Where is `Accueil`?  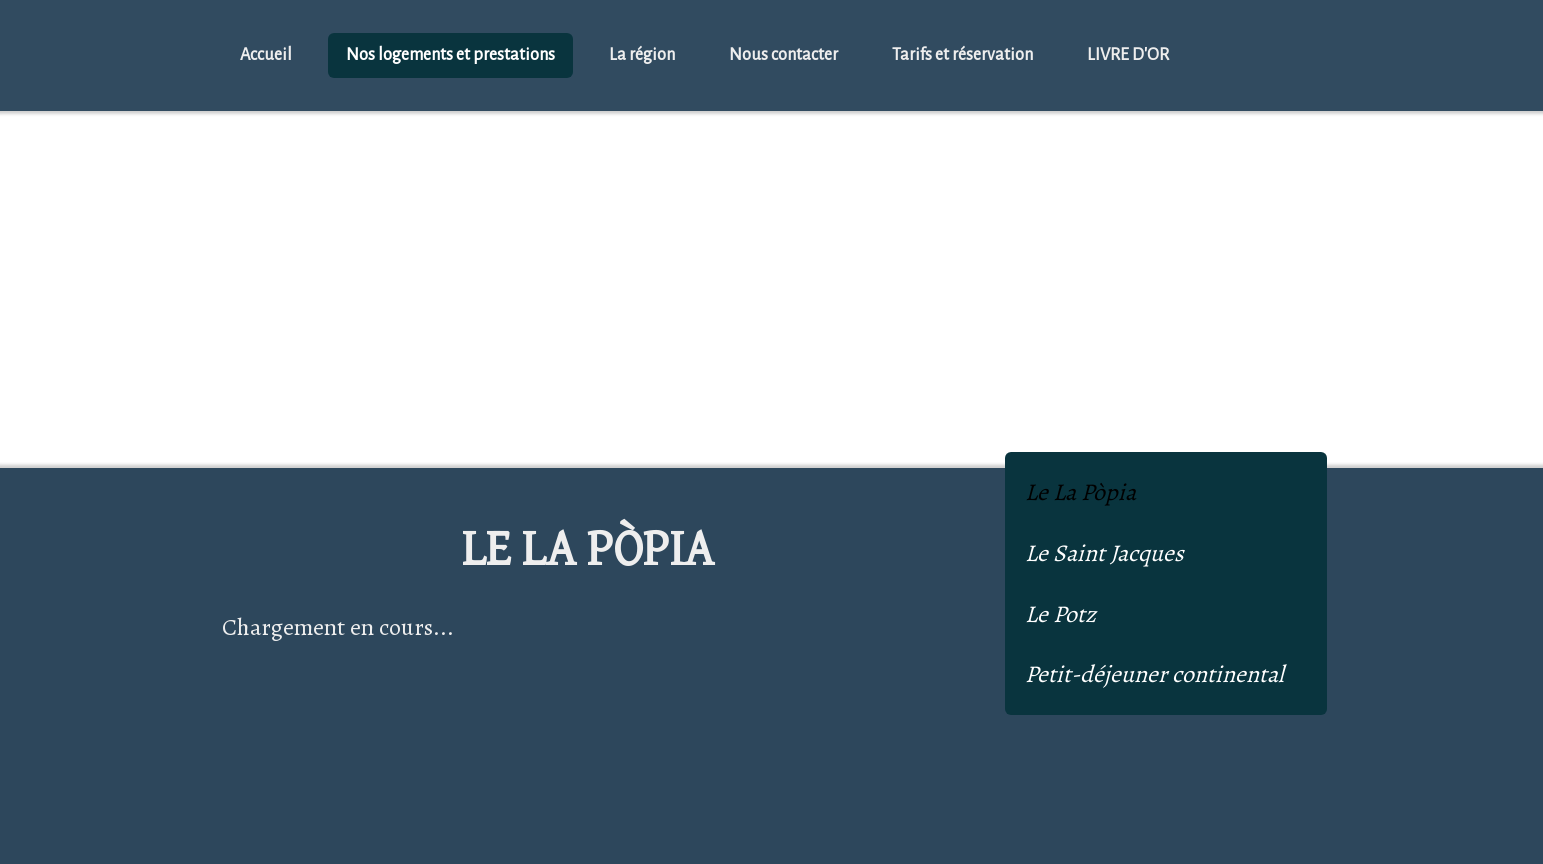
Accueil is located at coordinates (266, 55).